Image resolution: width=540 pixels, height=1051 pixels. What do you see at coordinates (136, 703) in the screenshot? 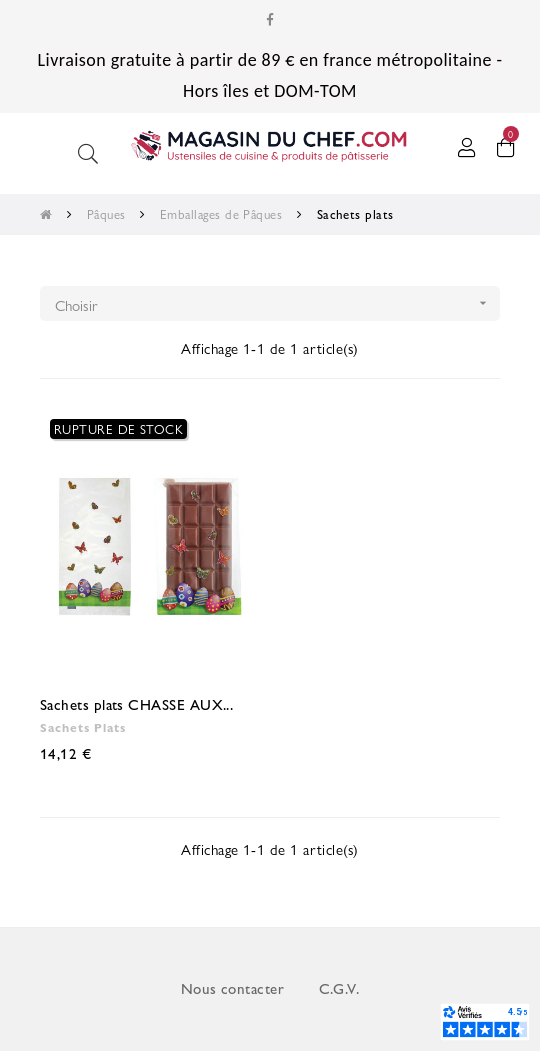
I see `Sachets plats CHASSE AUX...` at bounding box center [136, 703].